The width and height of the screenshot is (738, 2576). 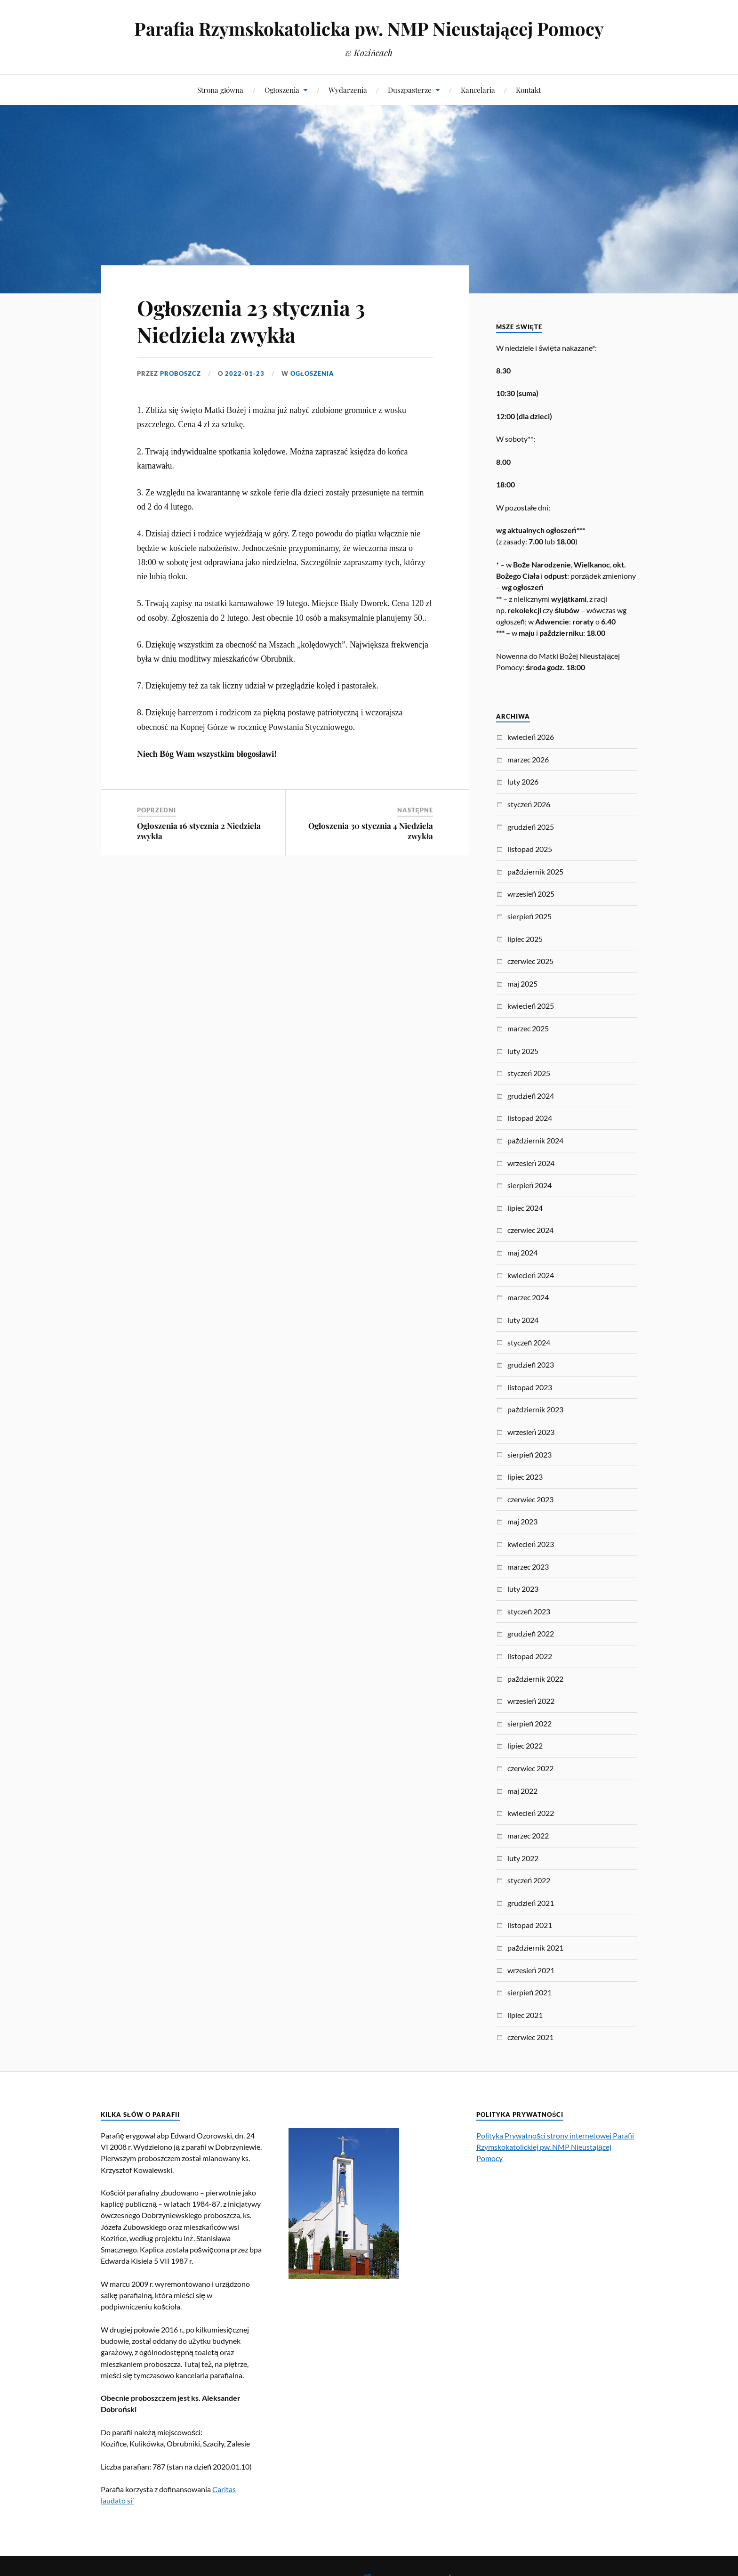 I want to click on listopad 2023, so click(x=529, y=1387).